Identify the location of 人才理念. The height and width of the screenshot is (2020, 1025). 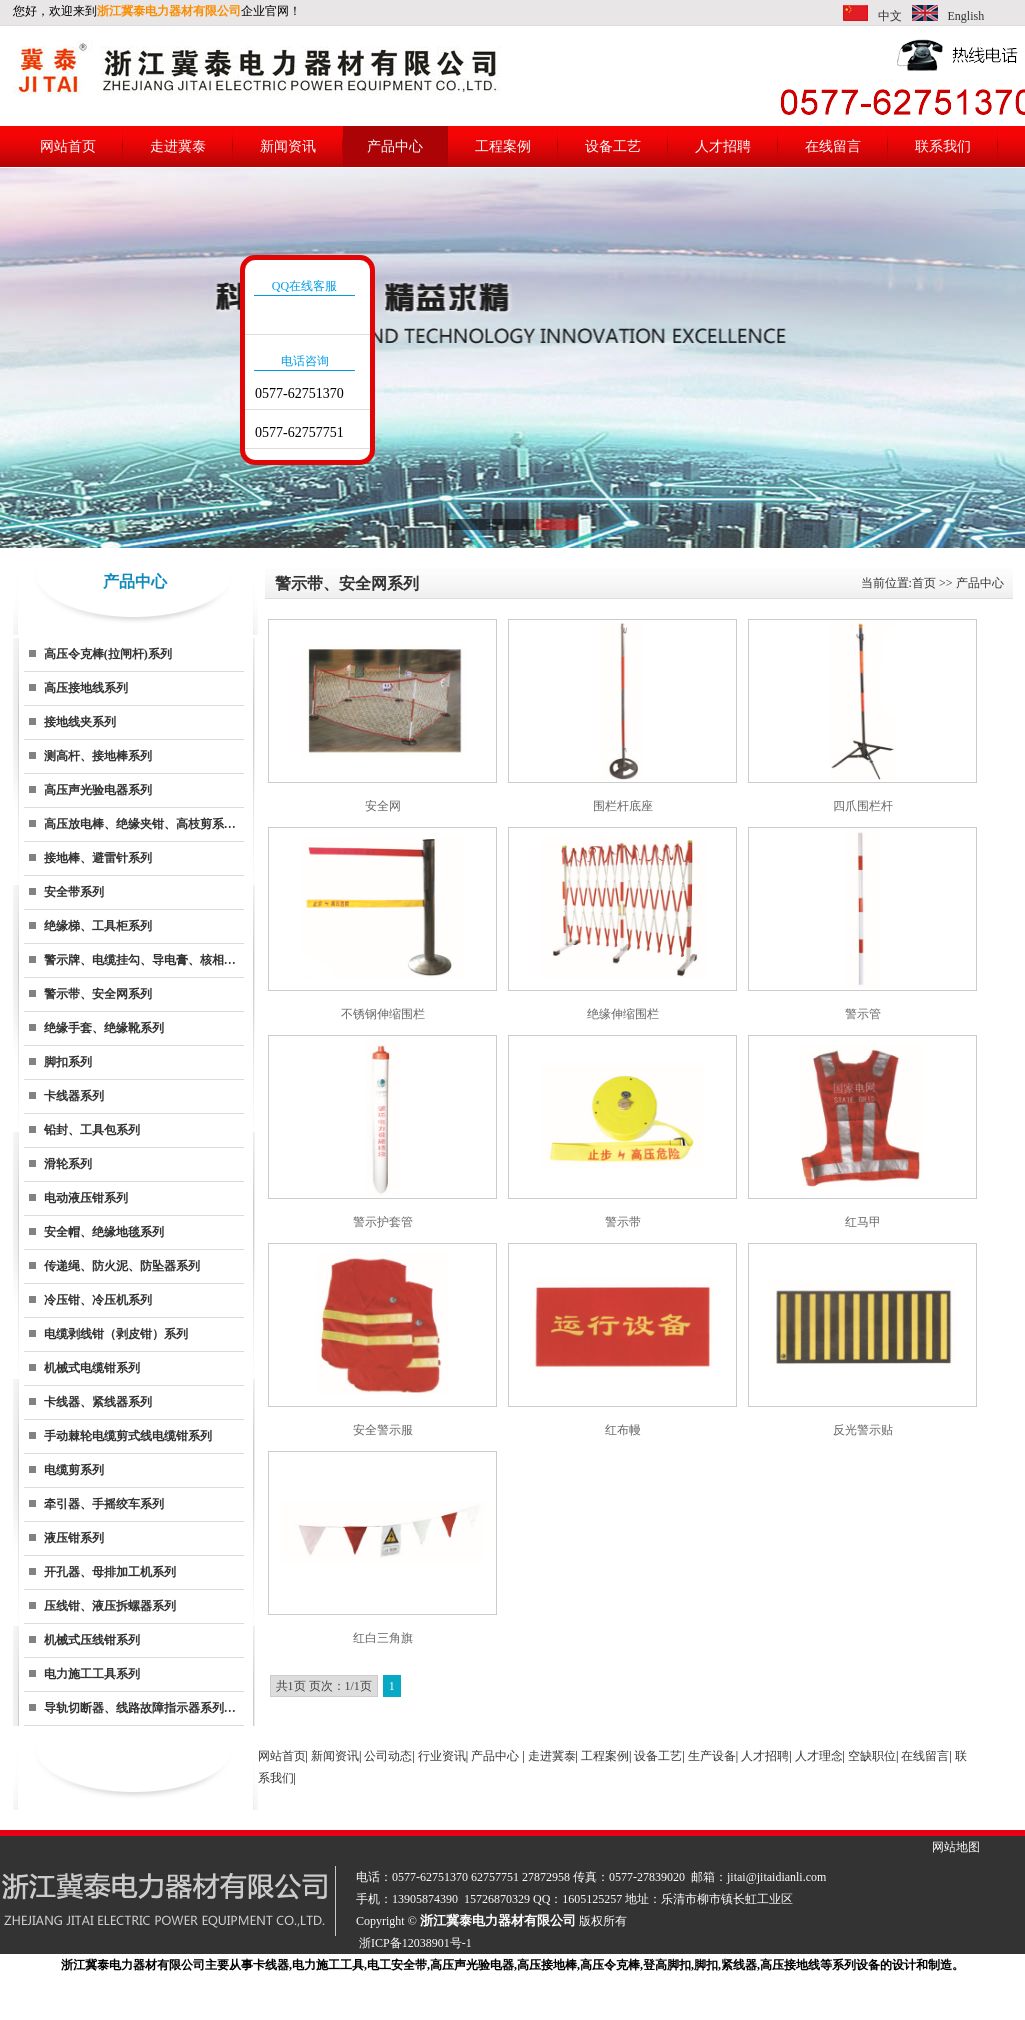
(819, 1756).